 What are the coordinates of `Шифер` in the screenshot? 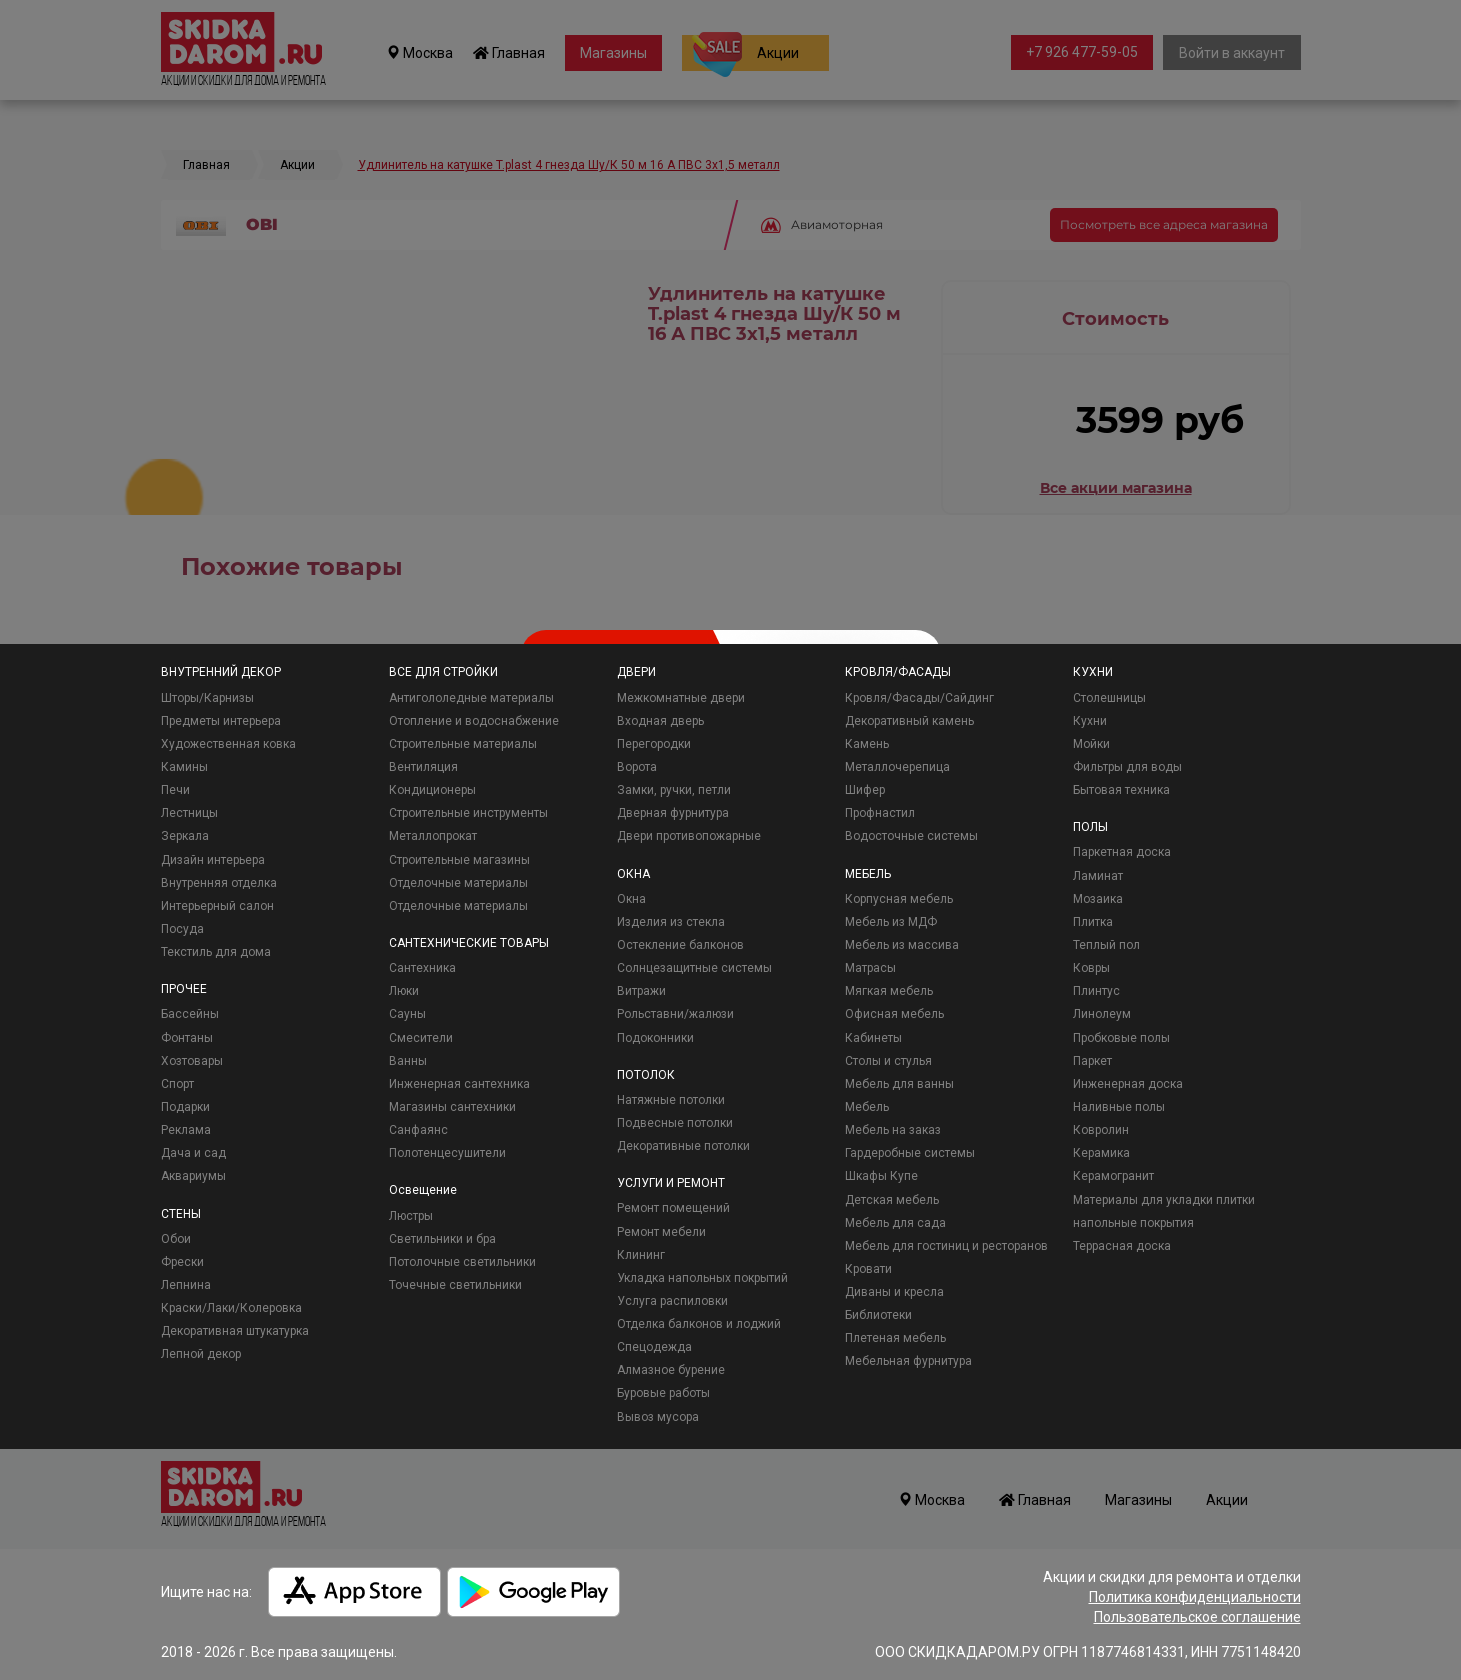 It's located at (865, 790).